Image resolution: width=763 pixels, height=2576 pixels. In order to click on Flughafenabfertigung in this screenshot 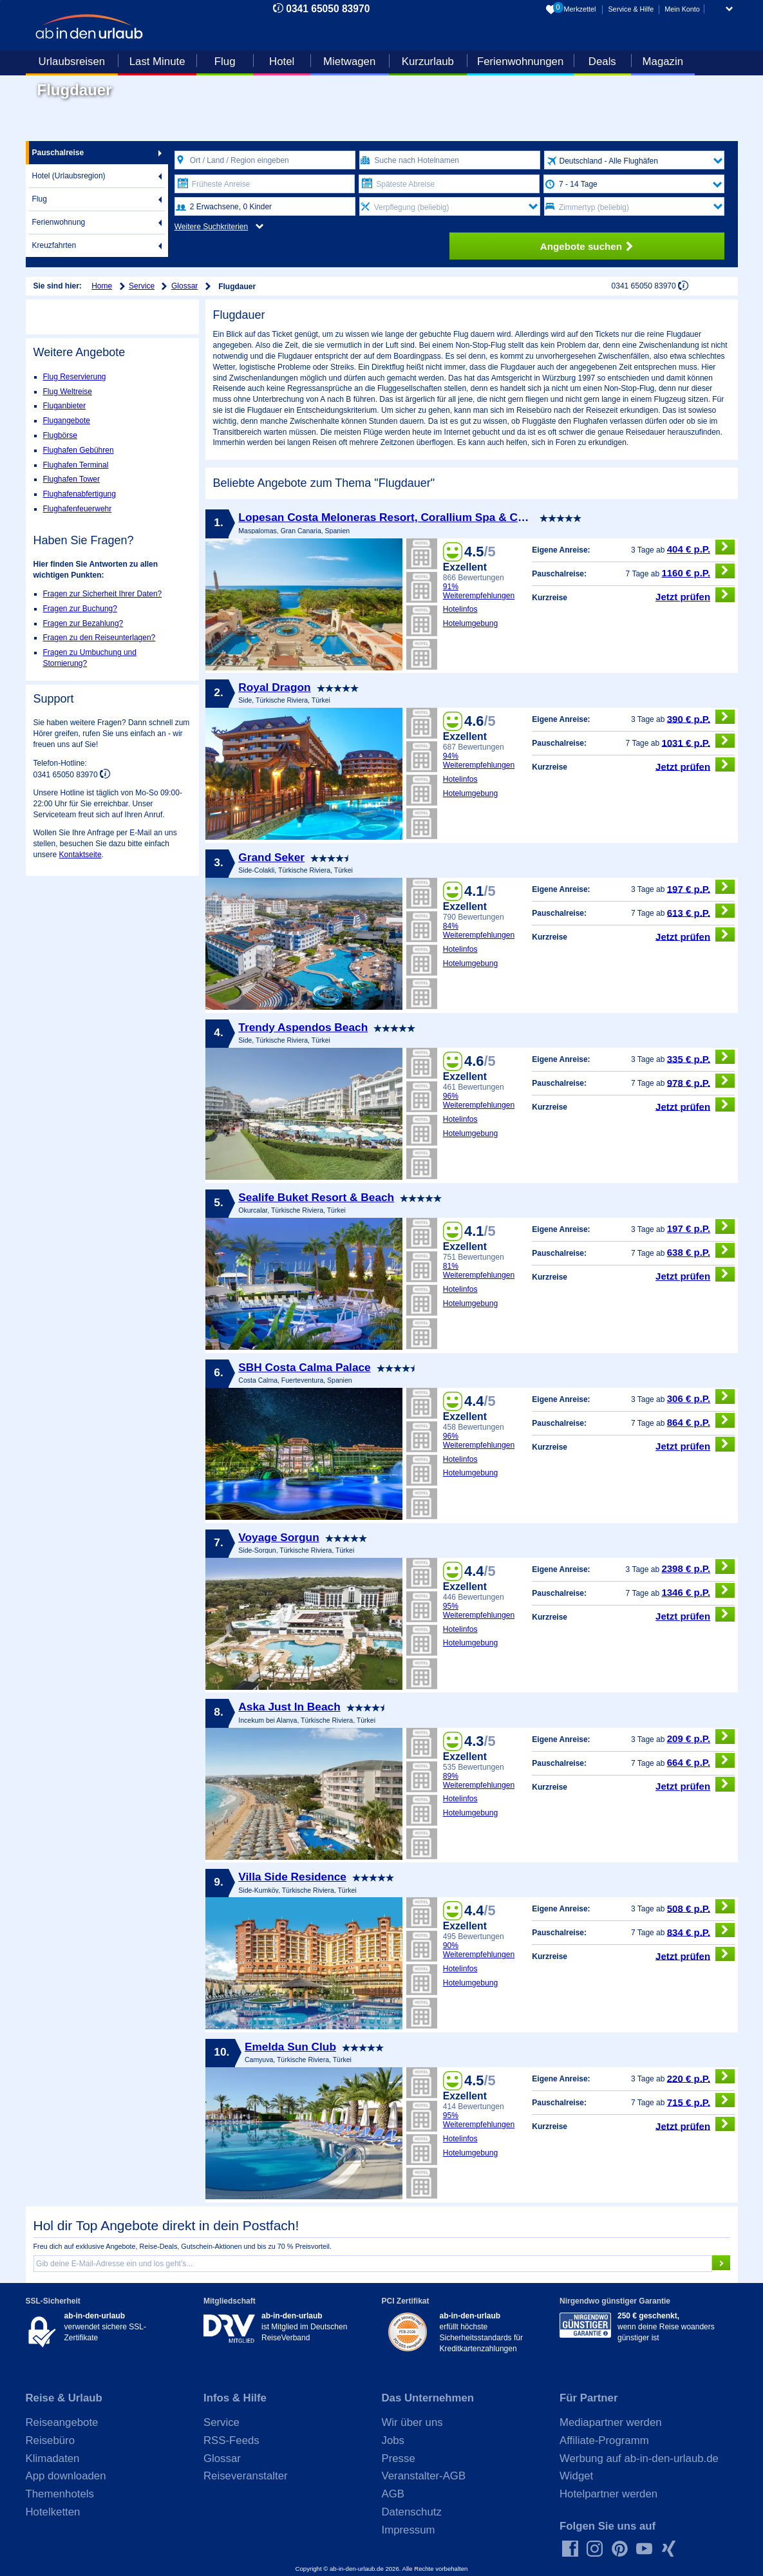, I will do `click(79, 493)`.